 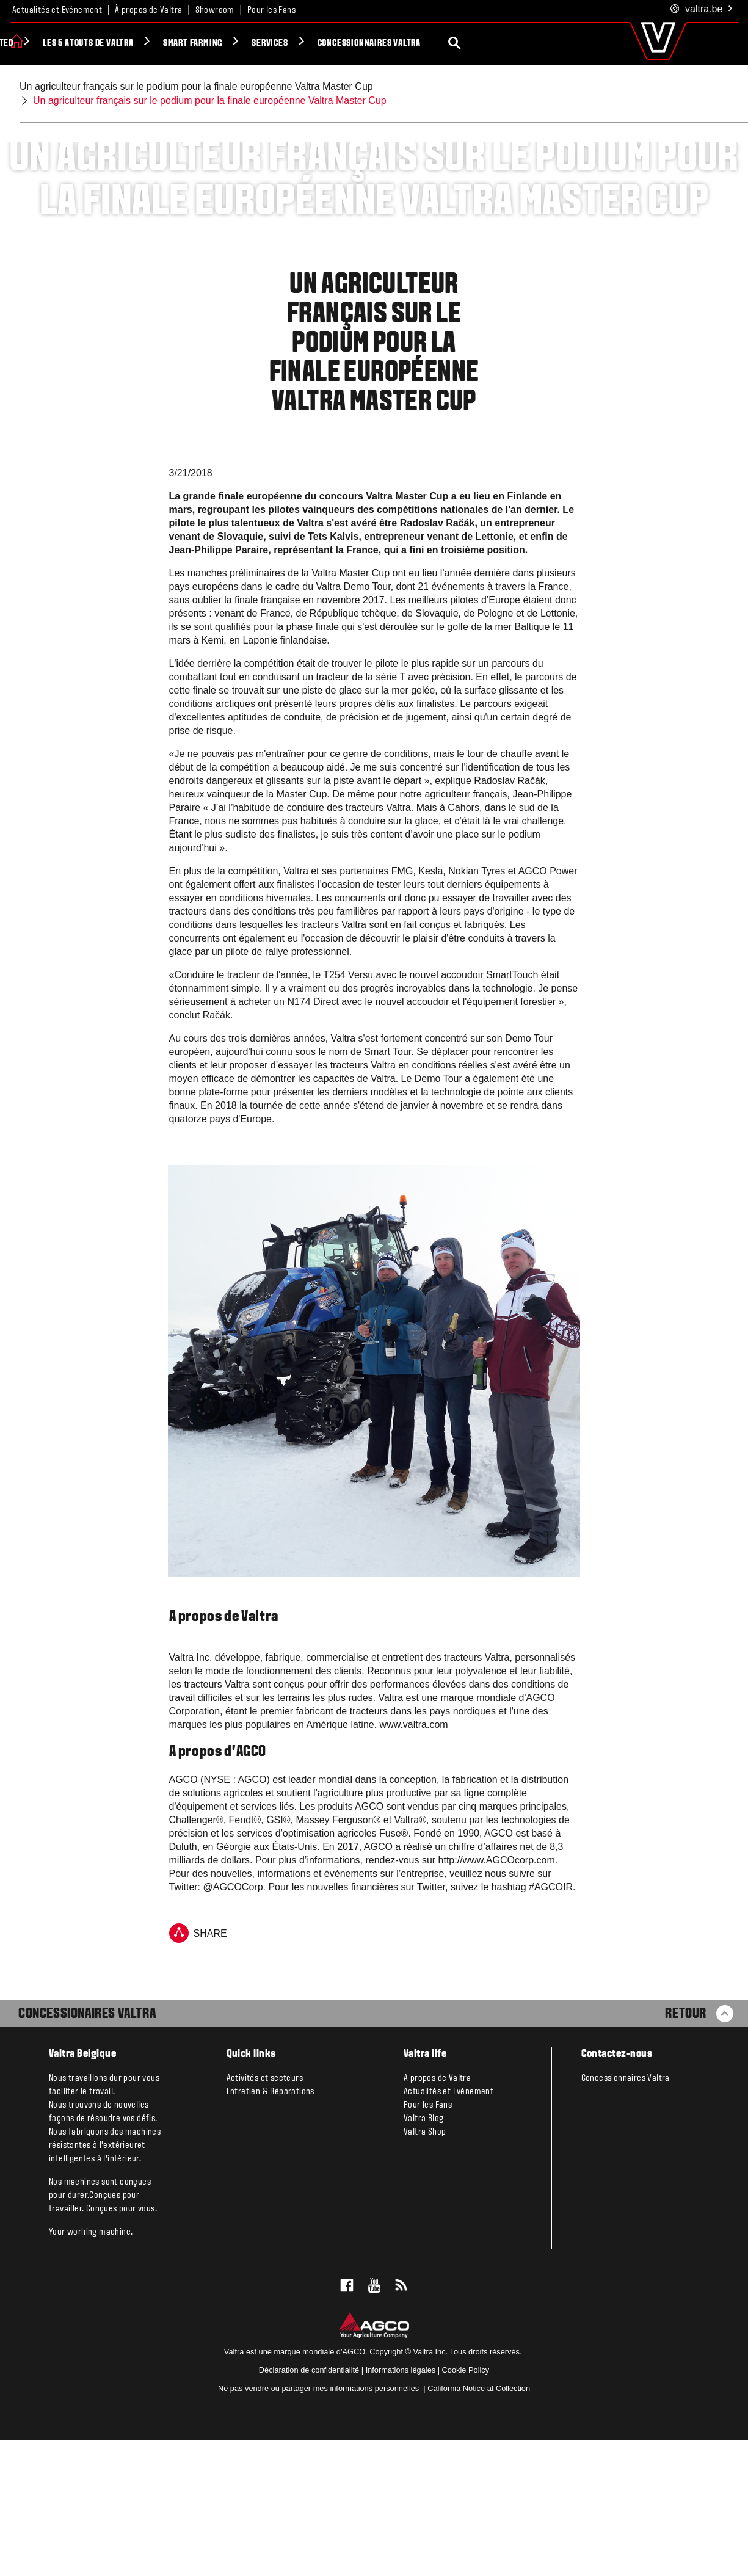 I want to click on Produits, so click(x=52, y=43).